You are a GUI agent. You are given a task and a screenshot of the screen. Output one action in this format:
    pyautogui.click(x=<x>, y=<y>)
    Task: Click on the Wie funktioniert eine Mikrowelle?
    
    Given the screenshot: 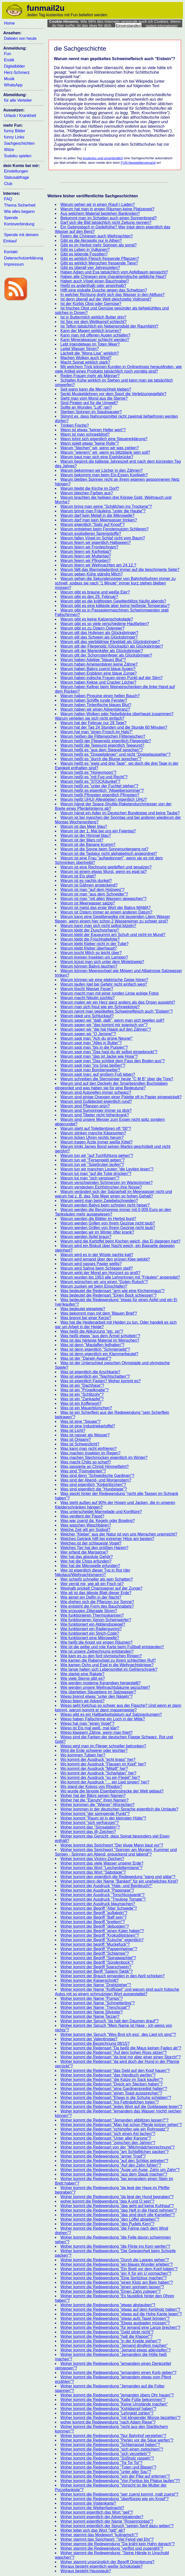 What is the action you would take?
    pyautogui.click(x=89, y=1638)
    